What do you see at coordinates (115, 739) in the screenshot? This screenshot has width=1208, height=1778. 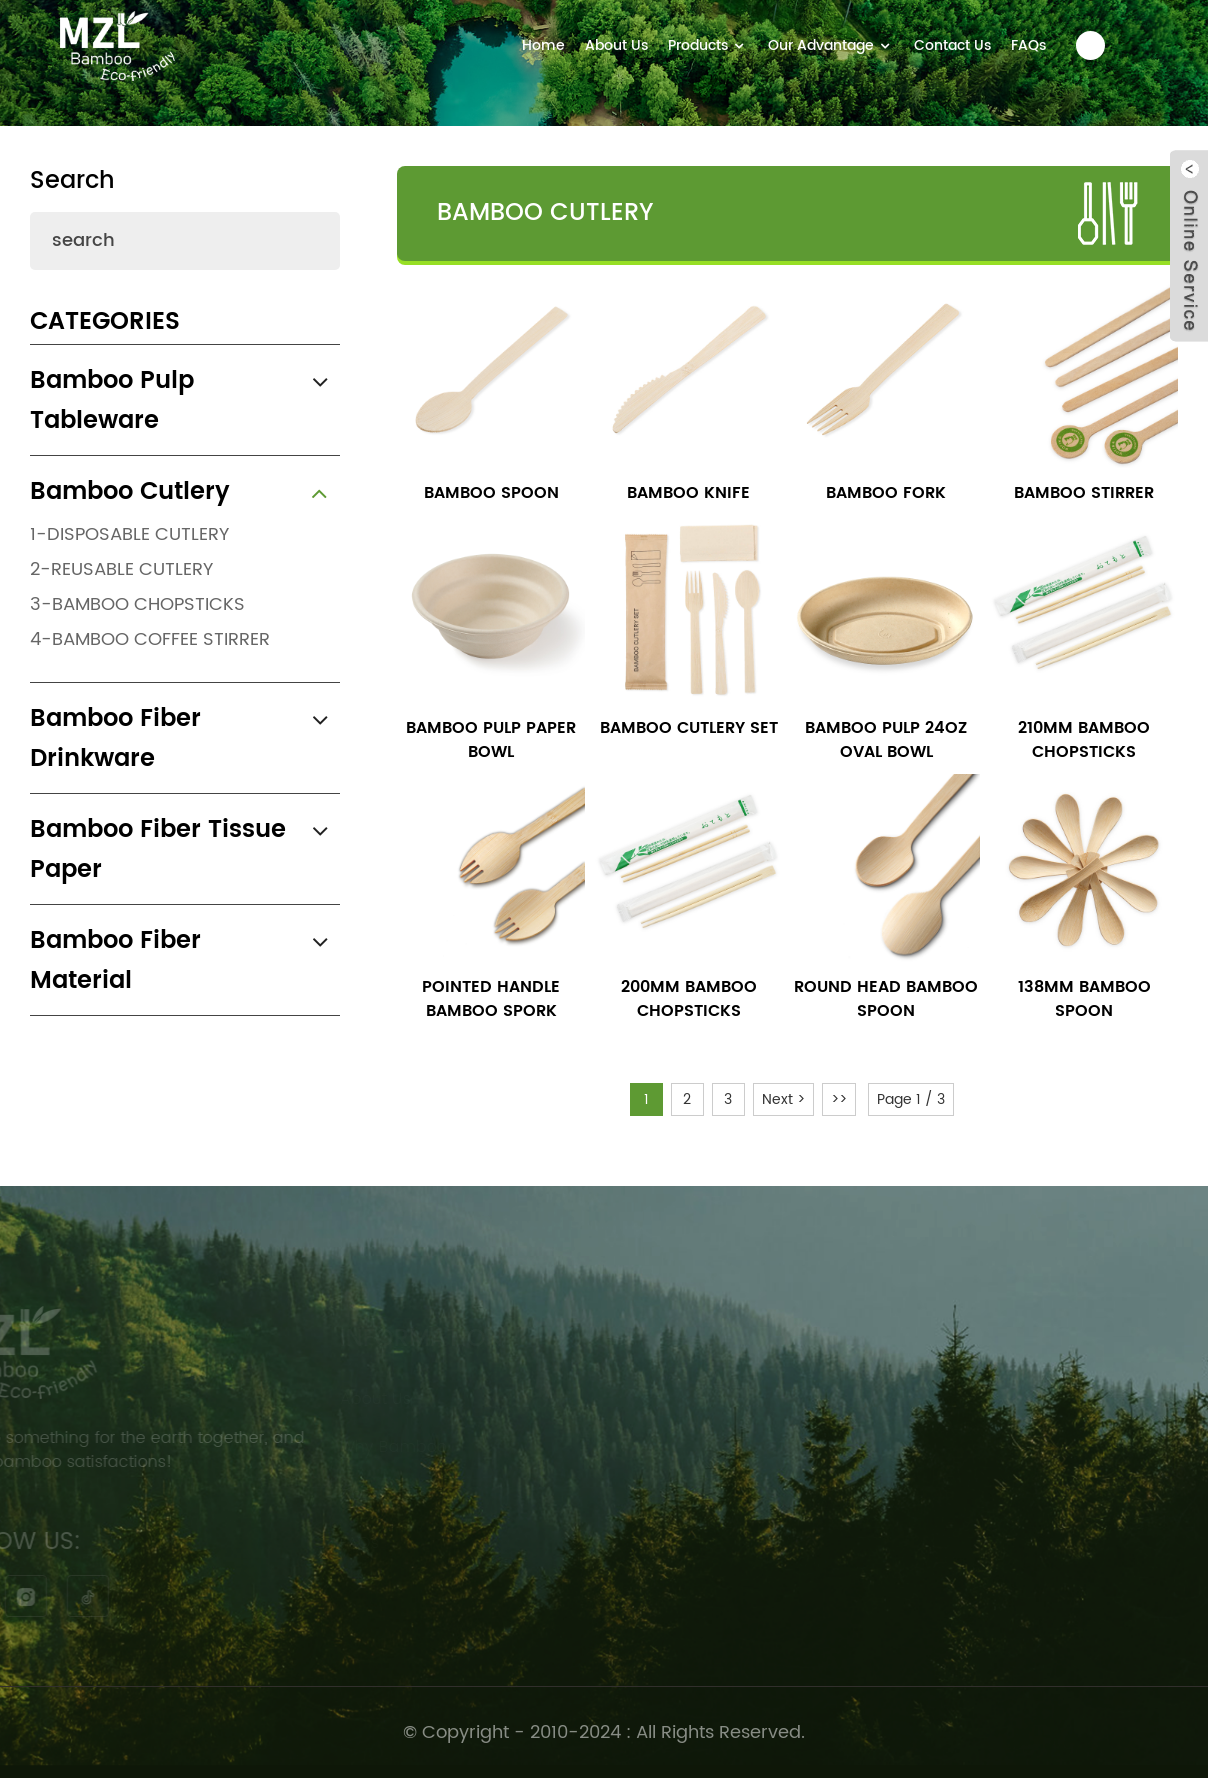 I see `Bamboo Fiber Drinkware` at bounding box center [115, 739].